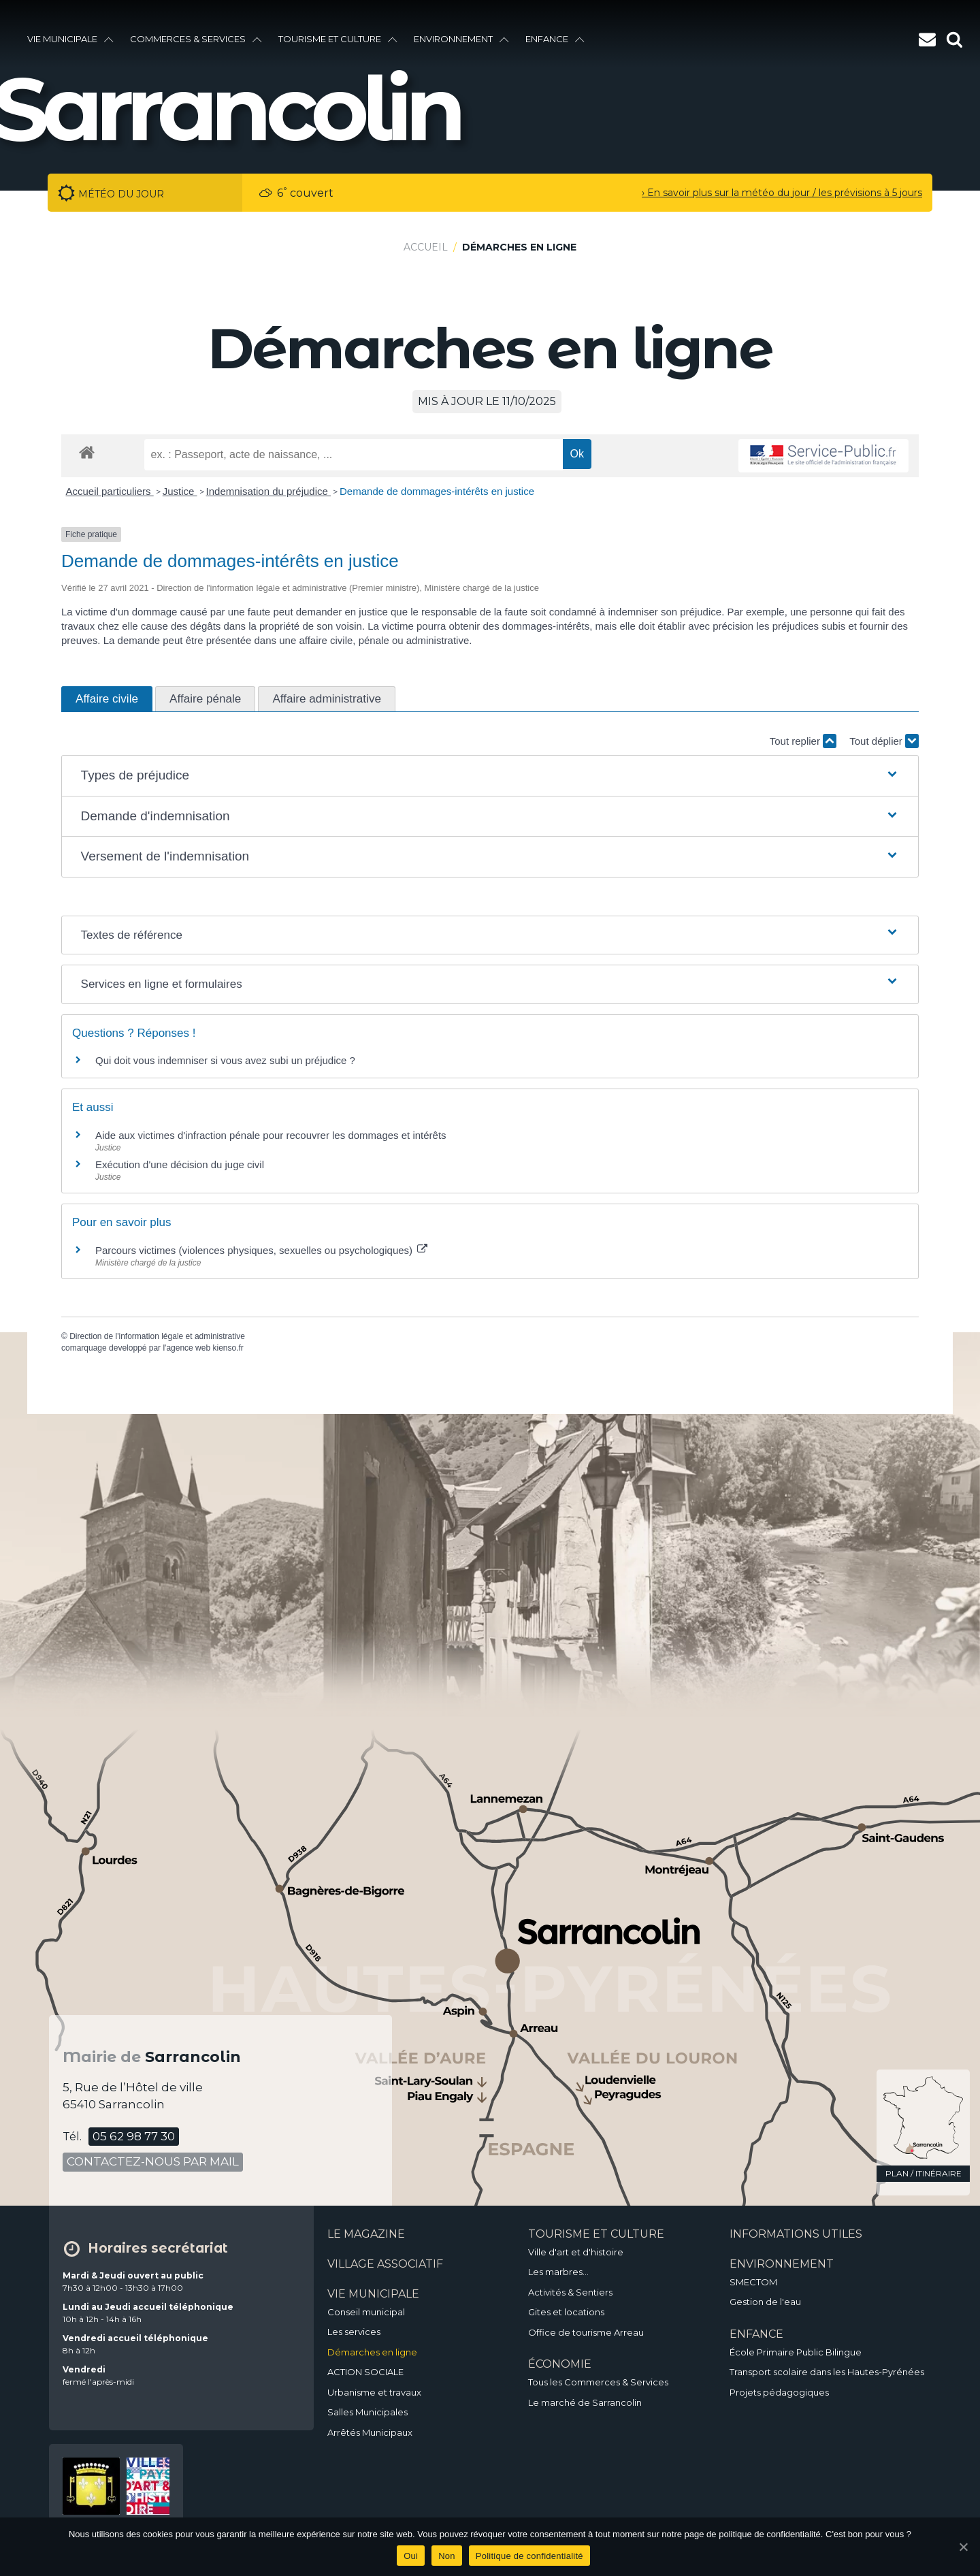 The image size is (980, 2576). What do you see at coordinates (446, 2556) in the screenshot?
I see `Non` at bounding box center [446, 2556].